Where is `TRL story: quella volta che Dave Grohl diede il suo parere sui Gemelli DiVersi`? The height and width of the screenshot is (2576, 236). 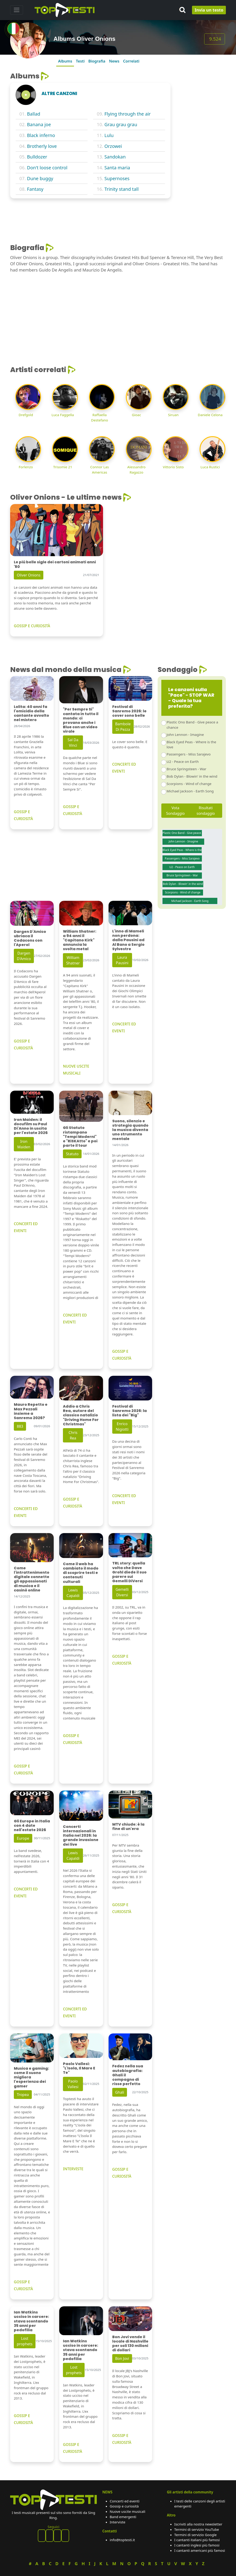
TRL story: quella volta che Dave Grohl diede il suo parere sui Gemelli DiVersi is located at coordinates (129, 1572).